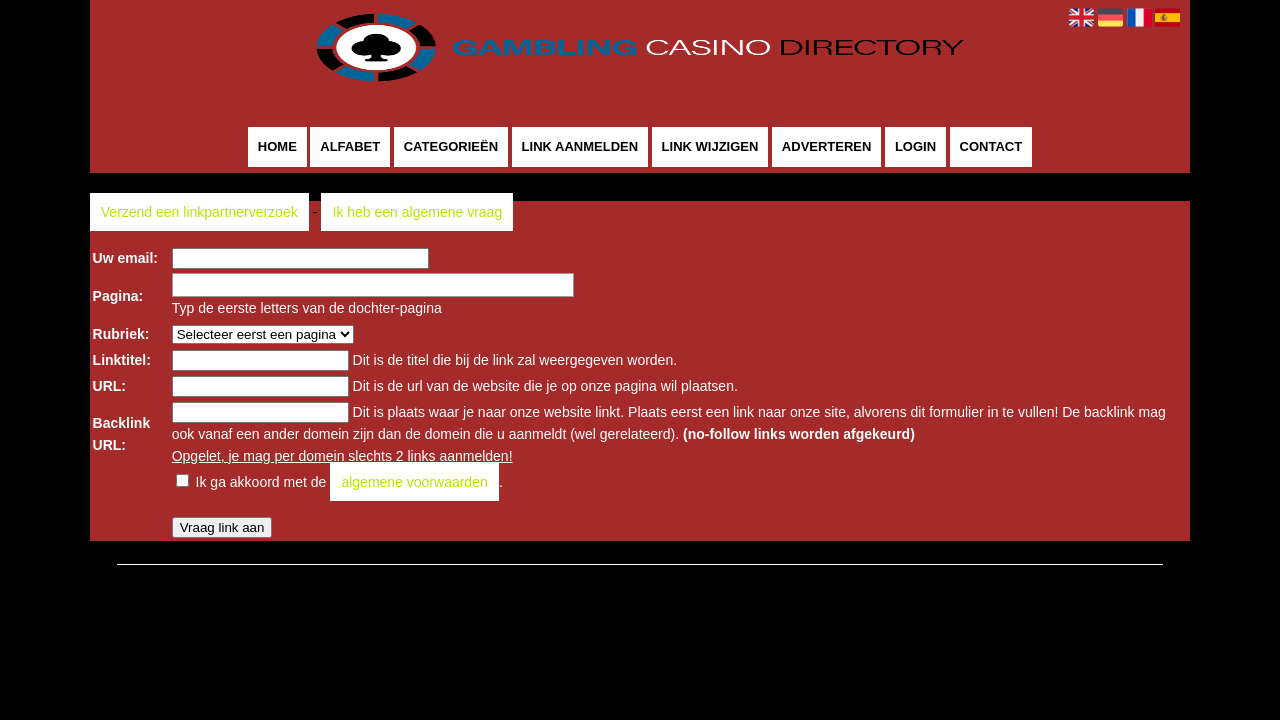 The width and height of the screenshot is (1280, 720). What do you see at coordinates (915, 147) in the screenshot?
I see `Login` at bounding box center [915, 147].